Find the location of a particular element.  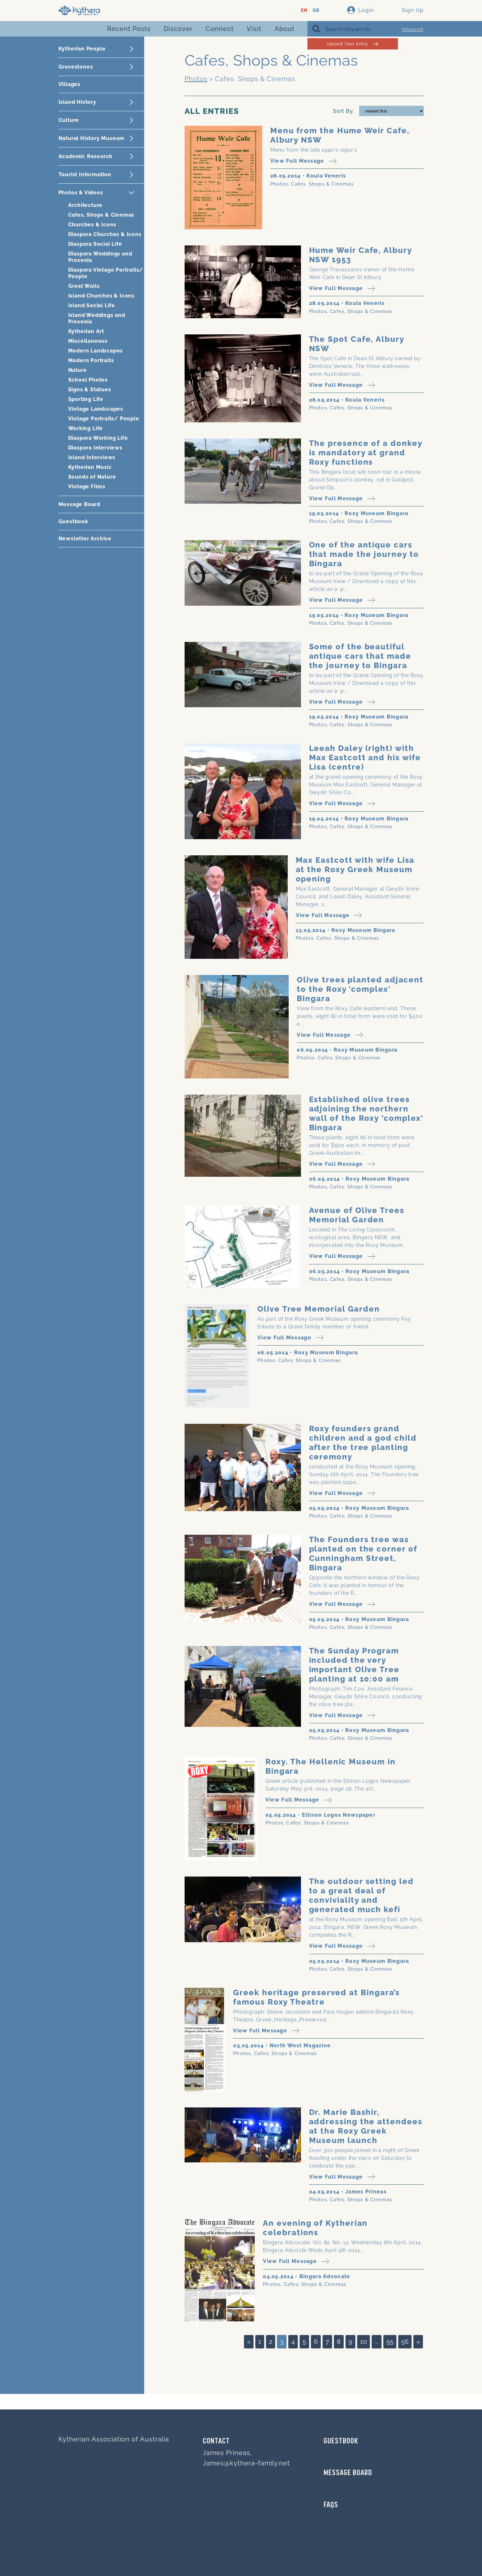

EN is located at coordinates (304, 10).